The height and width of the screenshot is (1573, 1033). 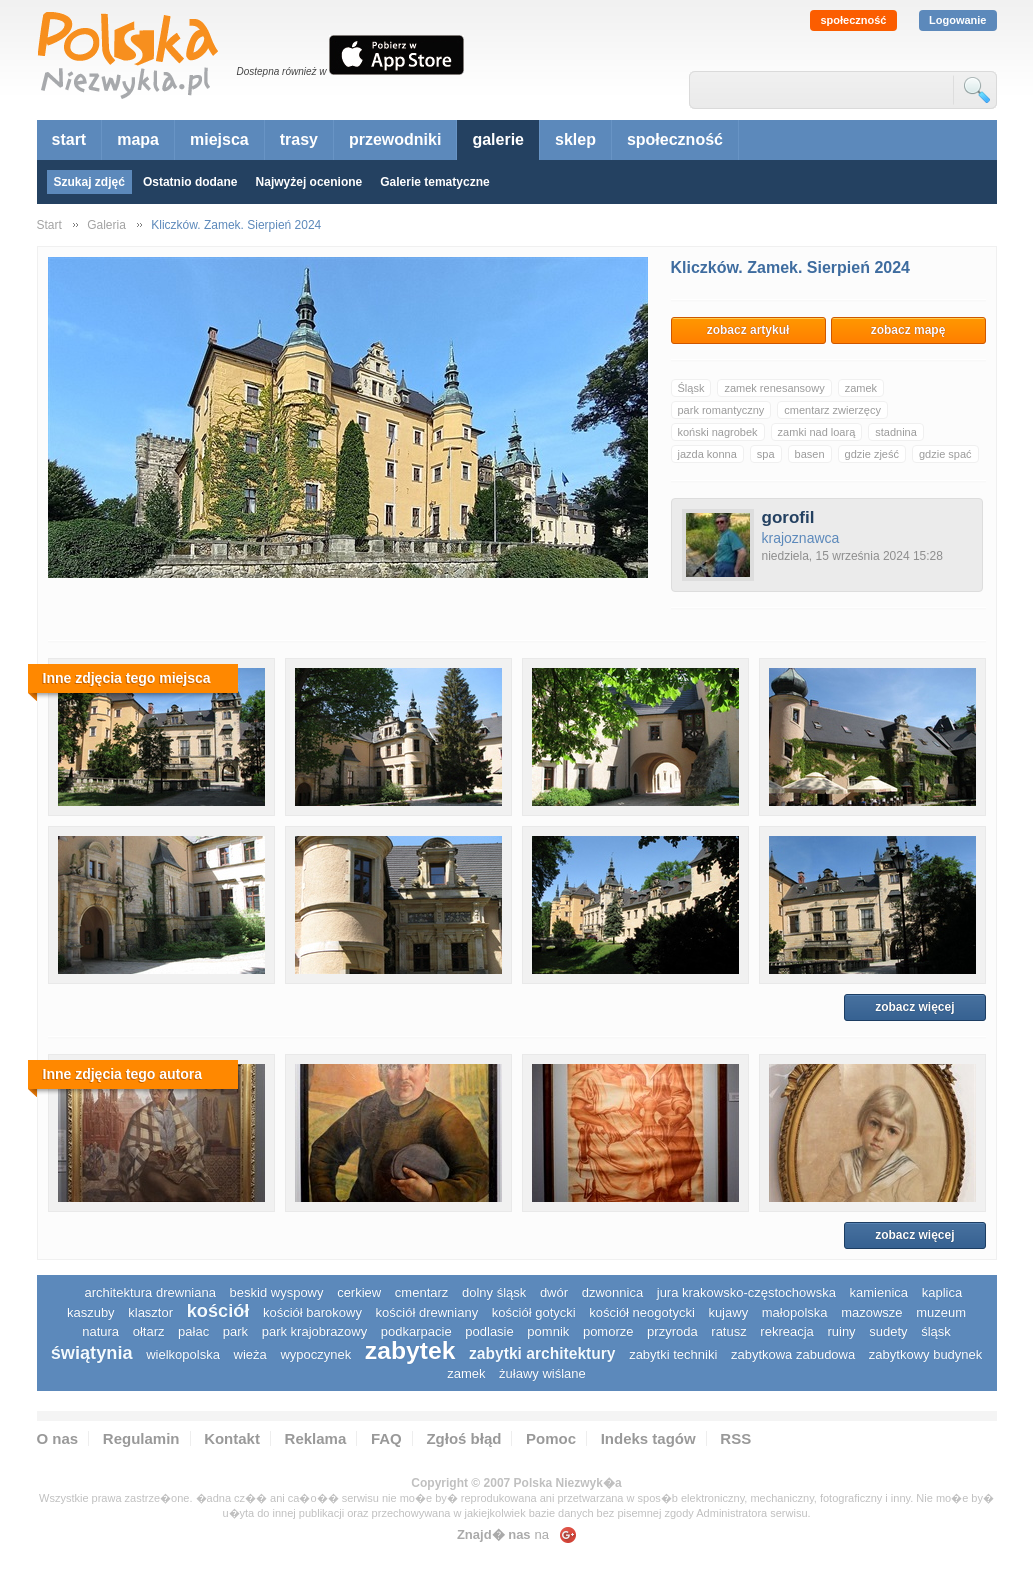 I want to click on świątynia, so click(x=92, y=1353).